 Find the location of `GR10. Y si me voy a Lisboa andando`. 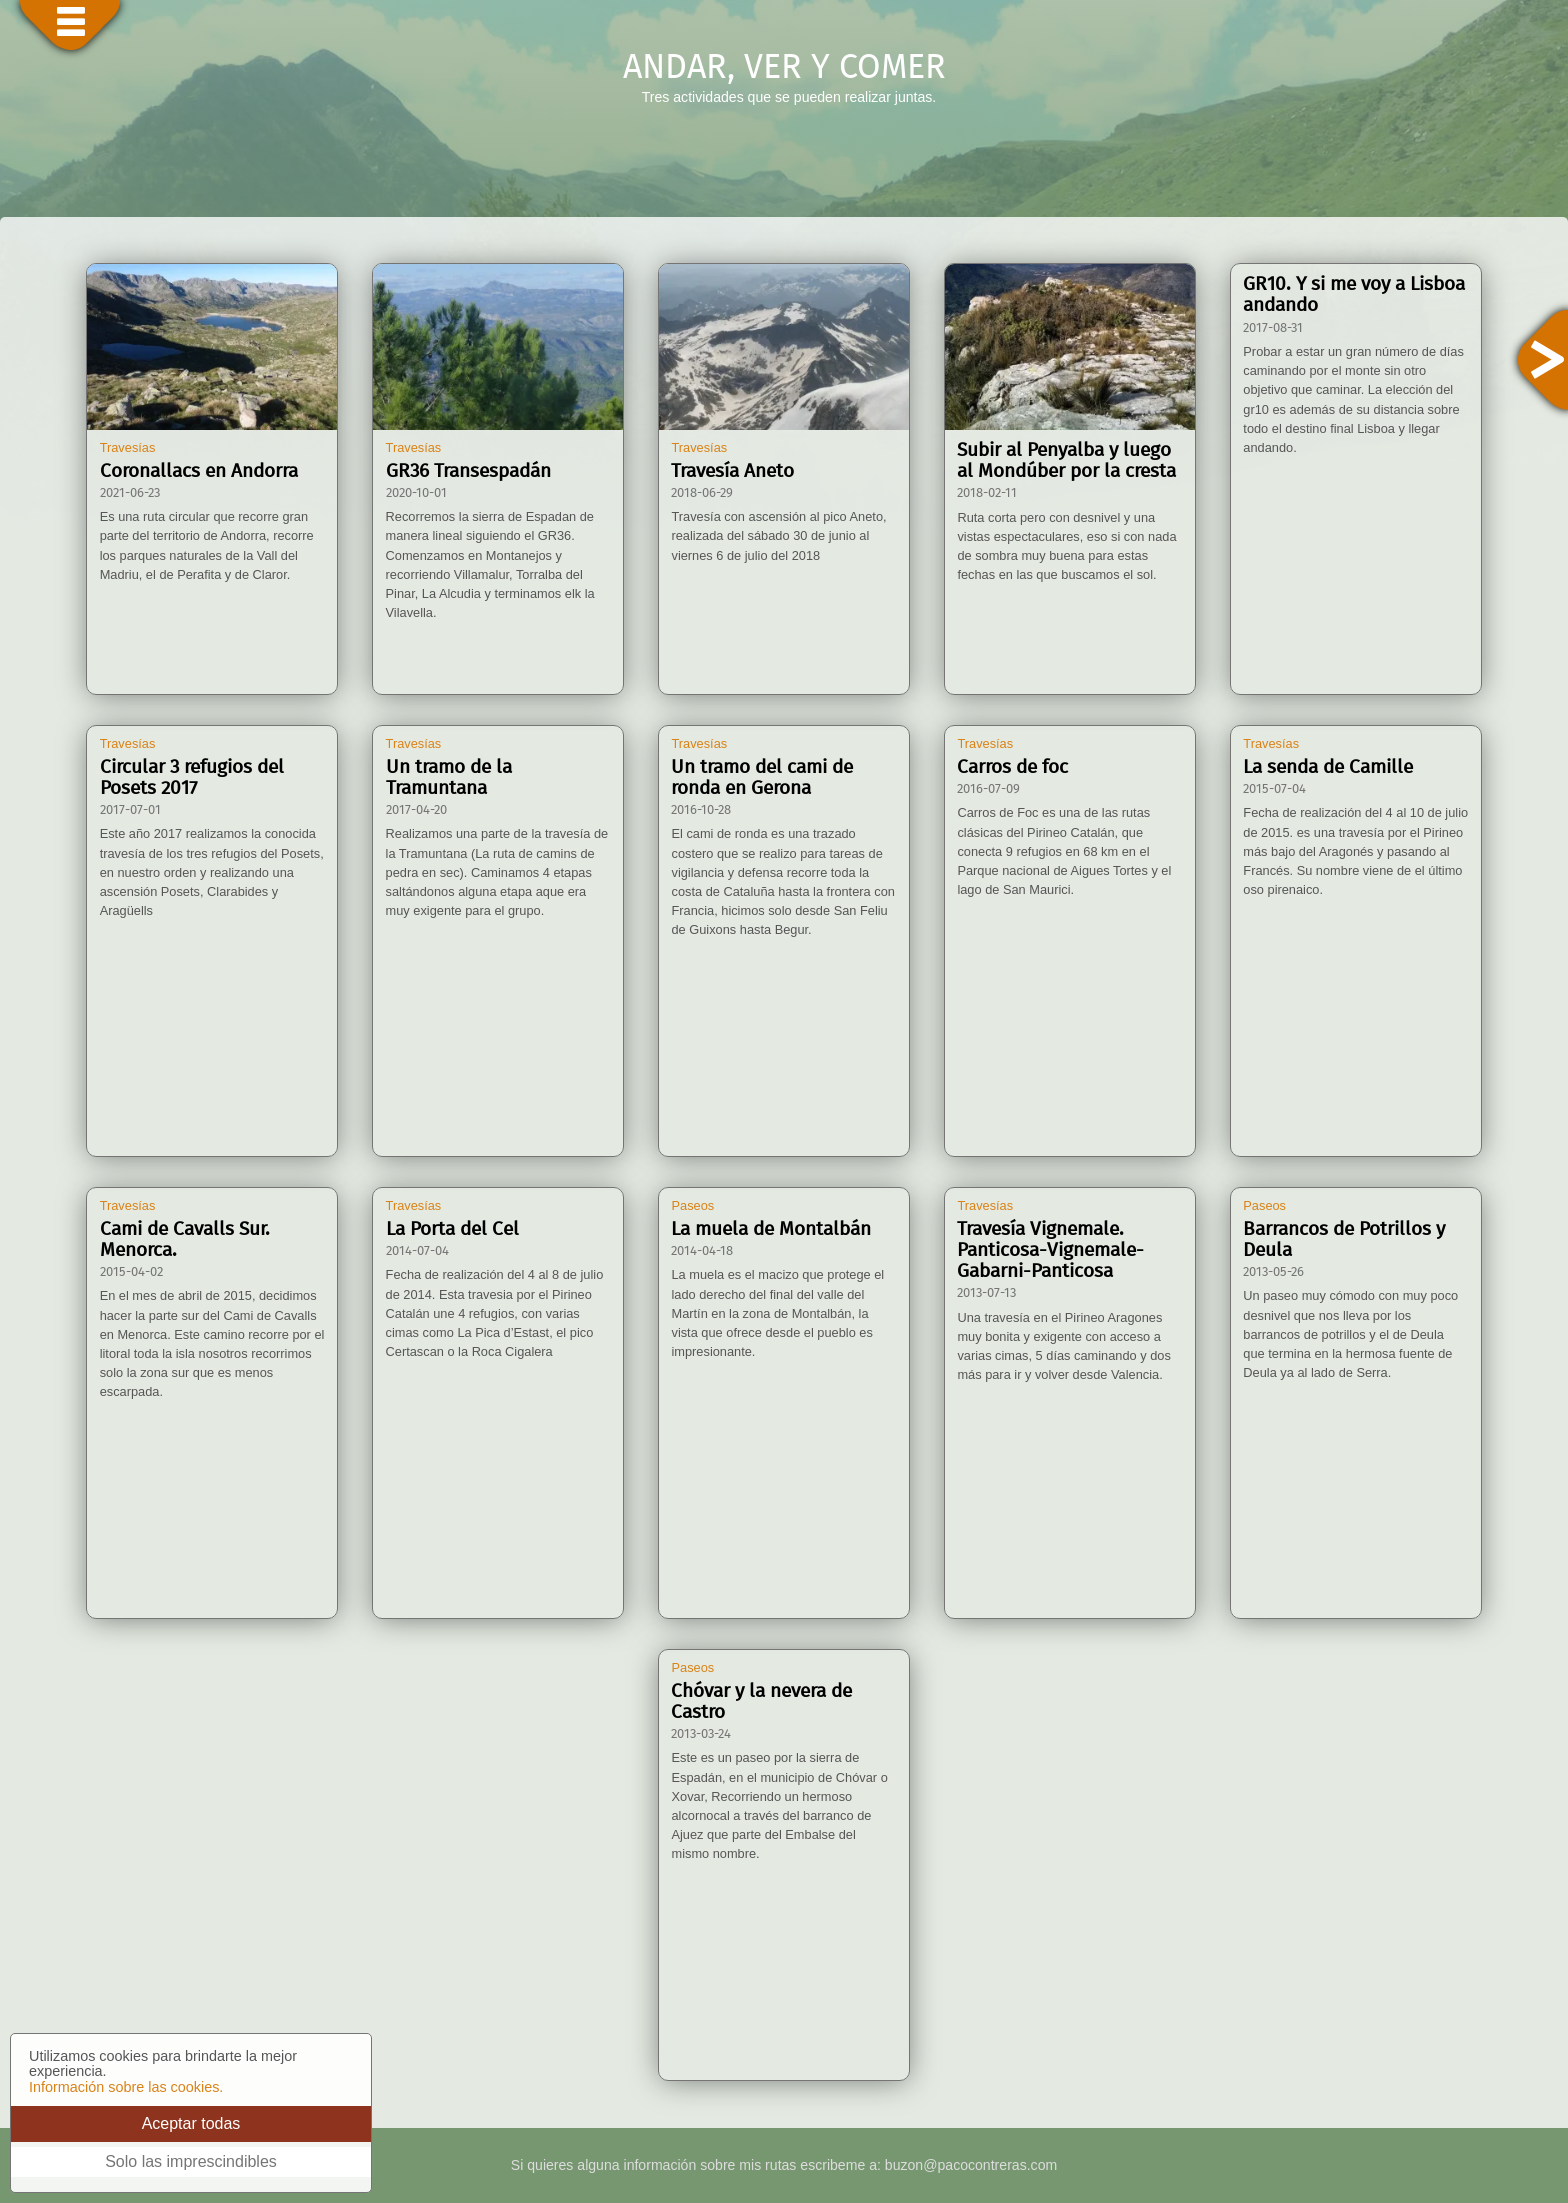

GR10. Y si me voy a Lisboa andando is located at coordinates (1354, 295).